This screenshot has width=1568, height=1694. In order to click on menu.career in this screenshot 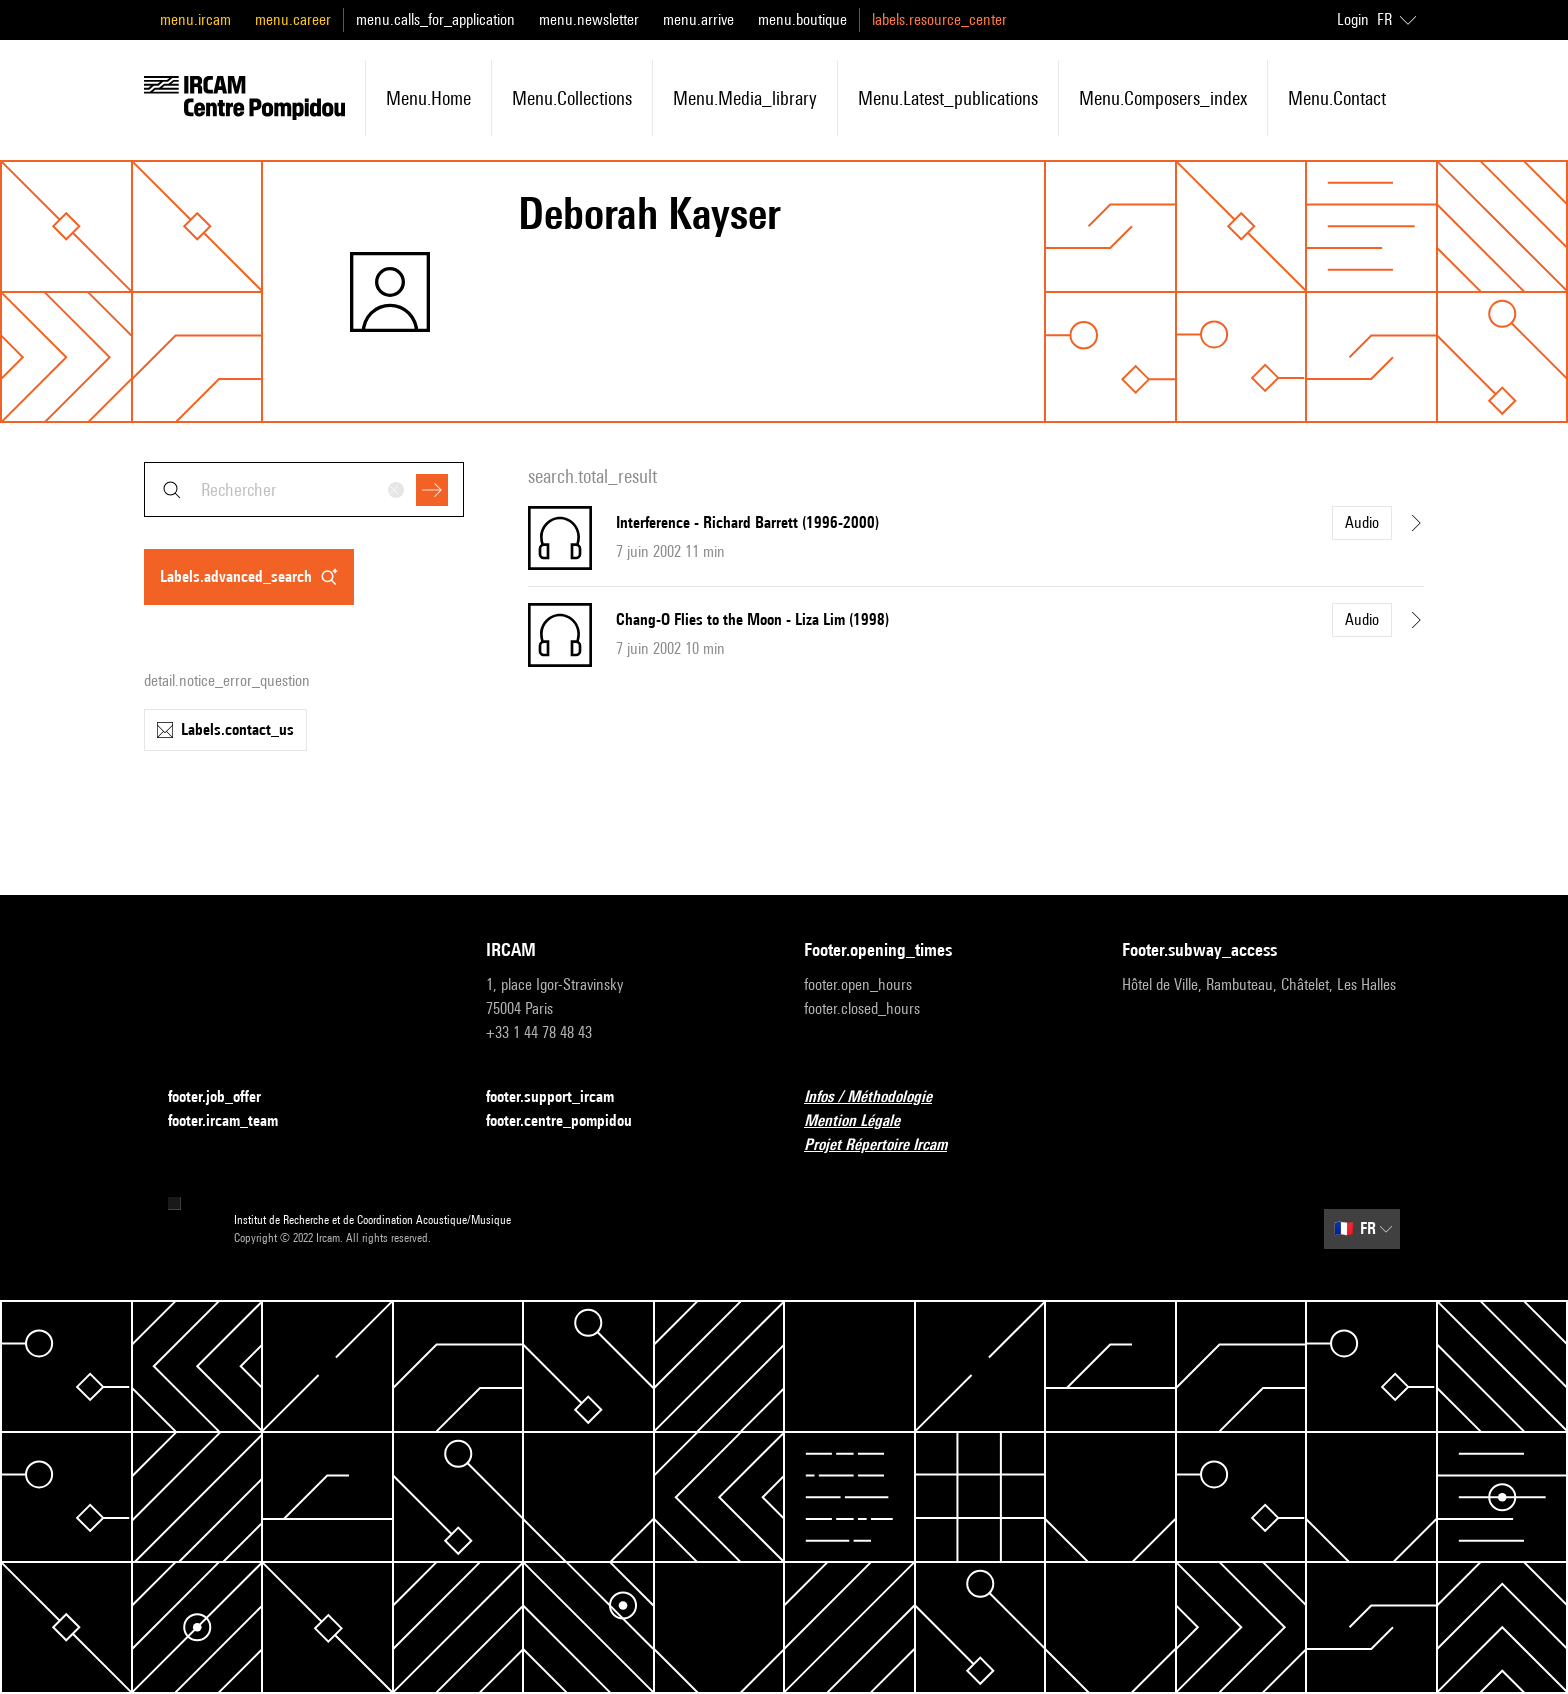, I will do `click(293, 19)`.